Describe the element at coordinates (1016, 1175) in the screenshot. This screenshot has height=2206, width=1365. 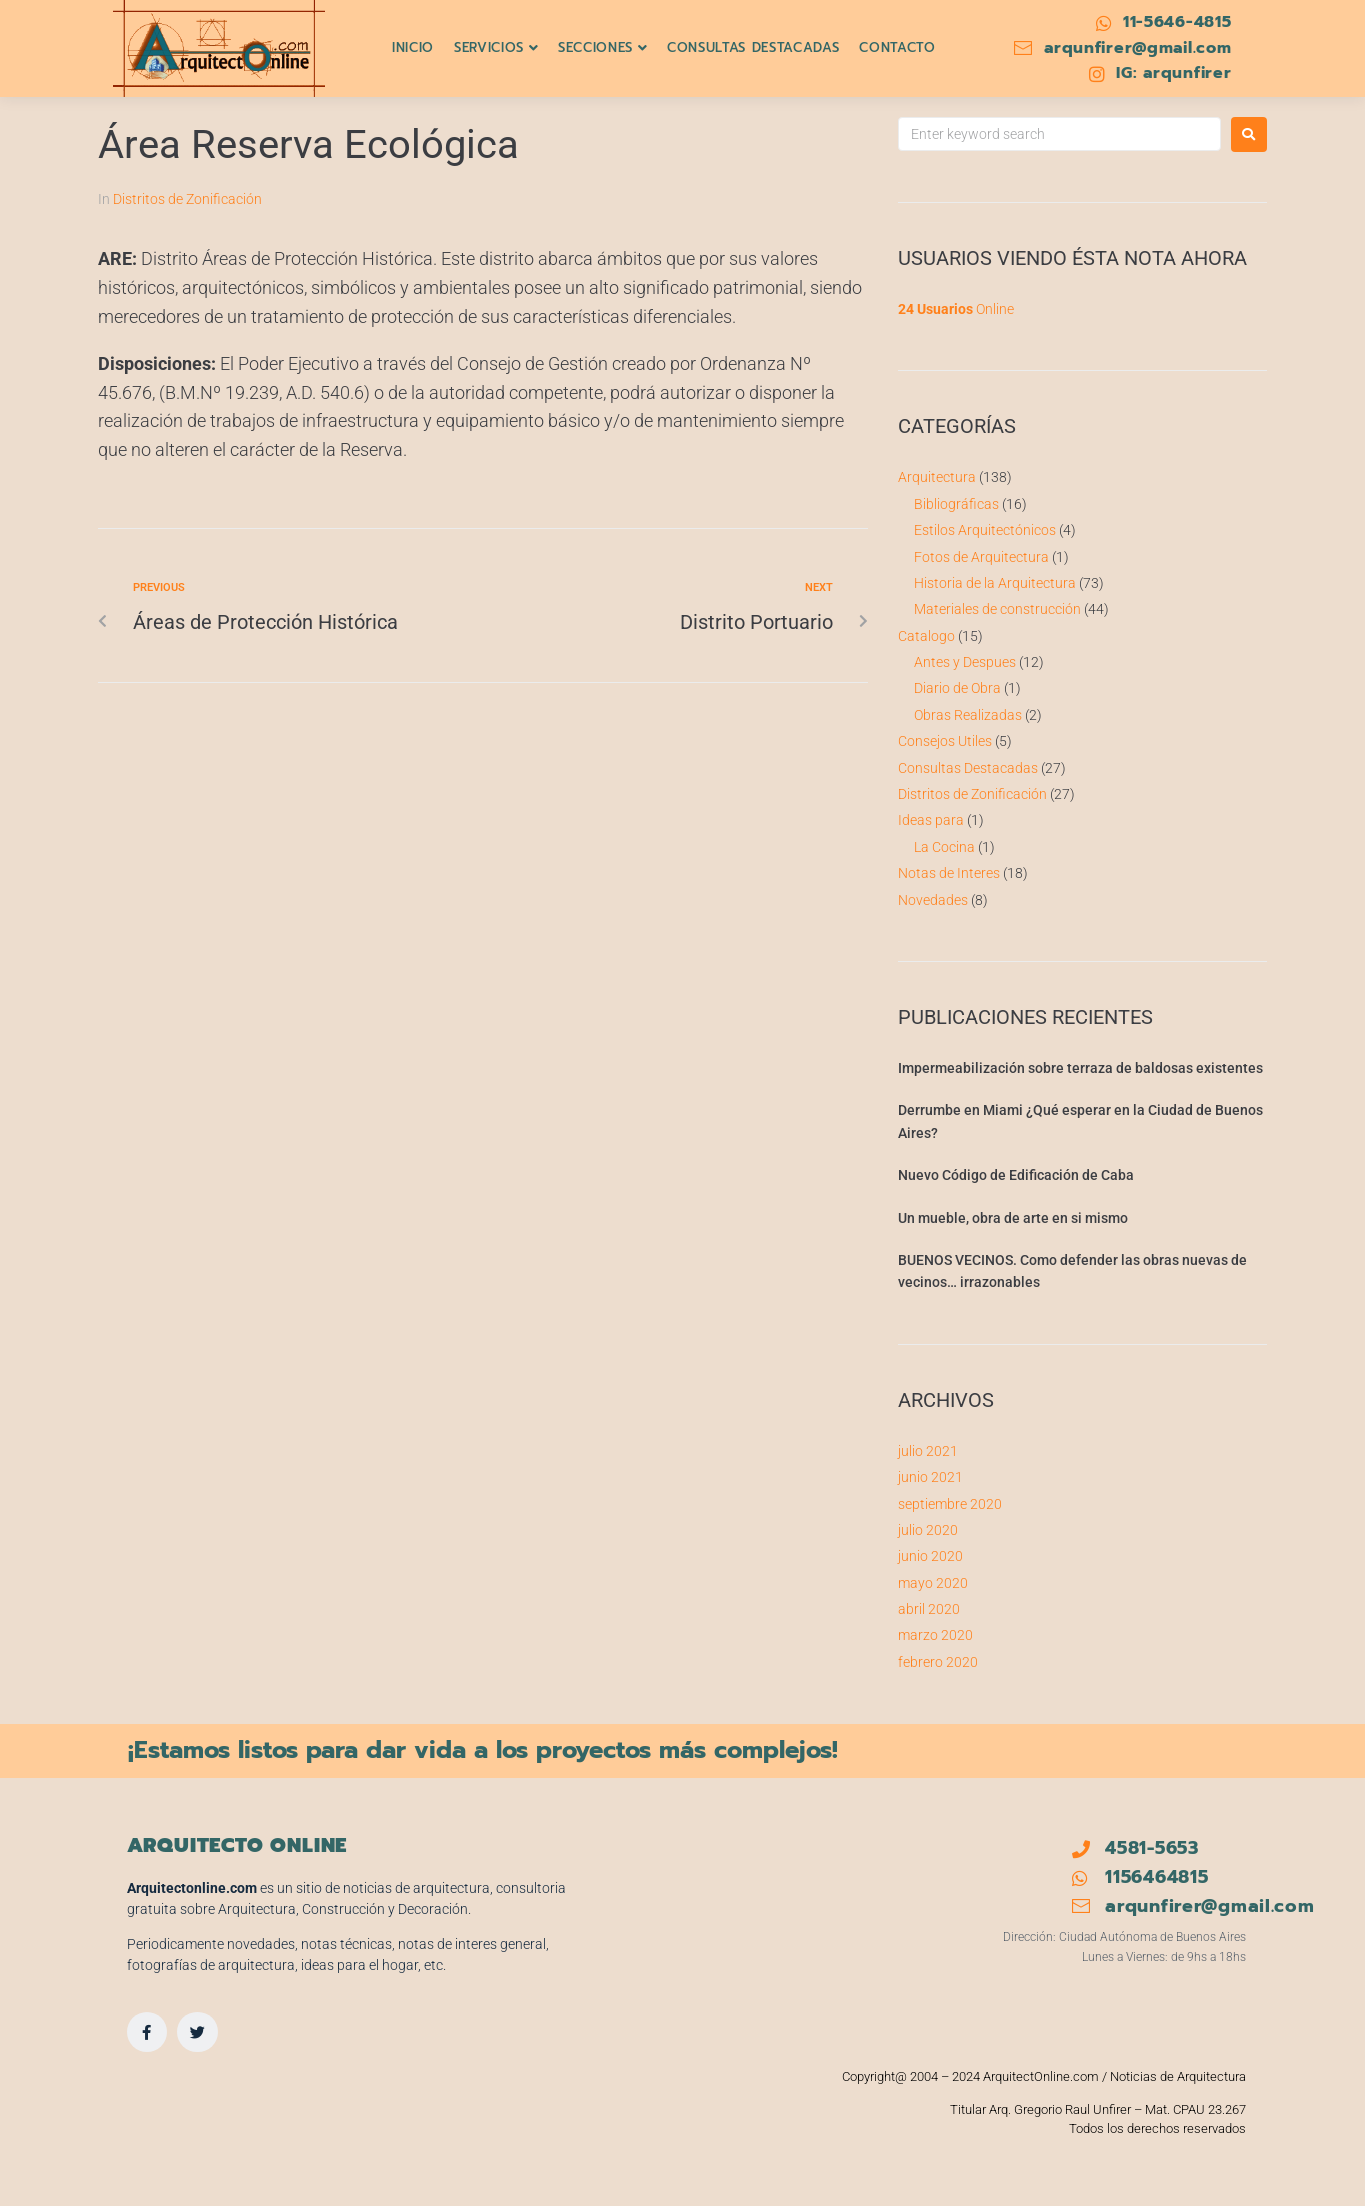
I see `Nuevo Código de Edificación de Caba` at that location.